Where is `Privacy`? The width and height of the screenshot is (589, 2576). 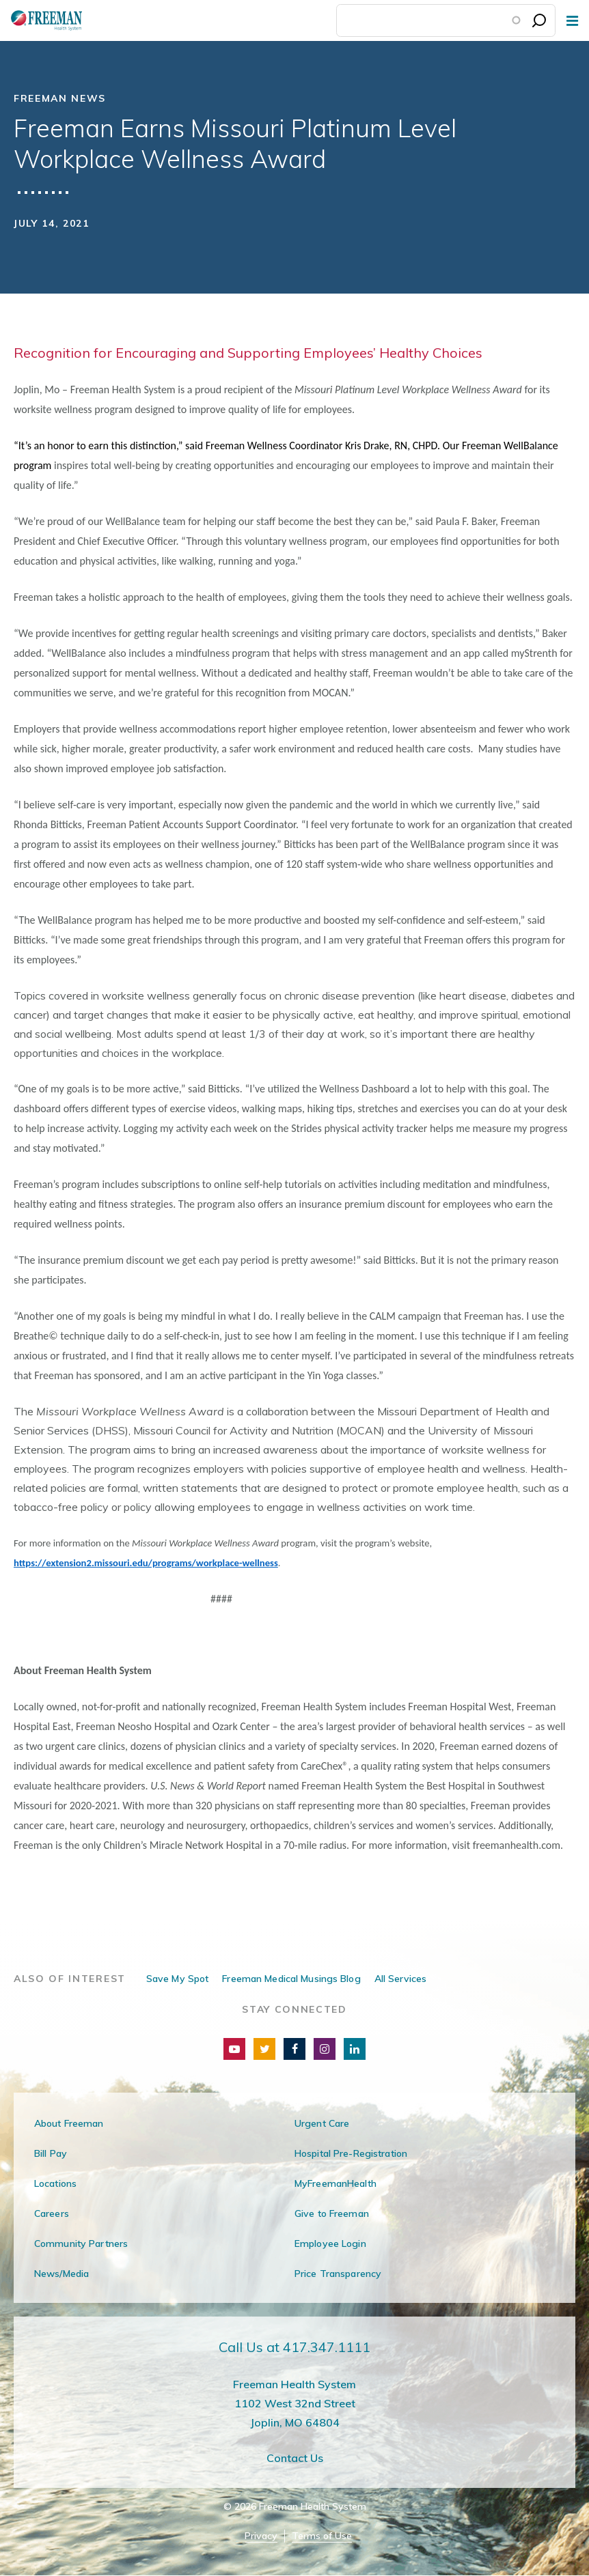 Privacy is located at coordinates (261, 2536).